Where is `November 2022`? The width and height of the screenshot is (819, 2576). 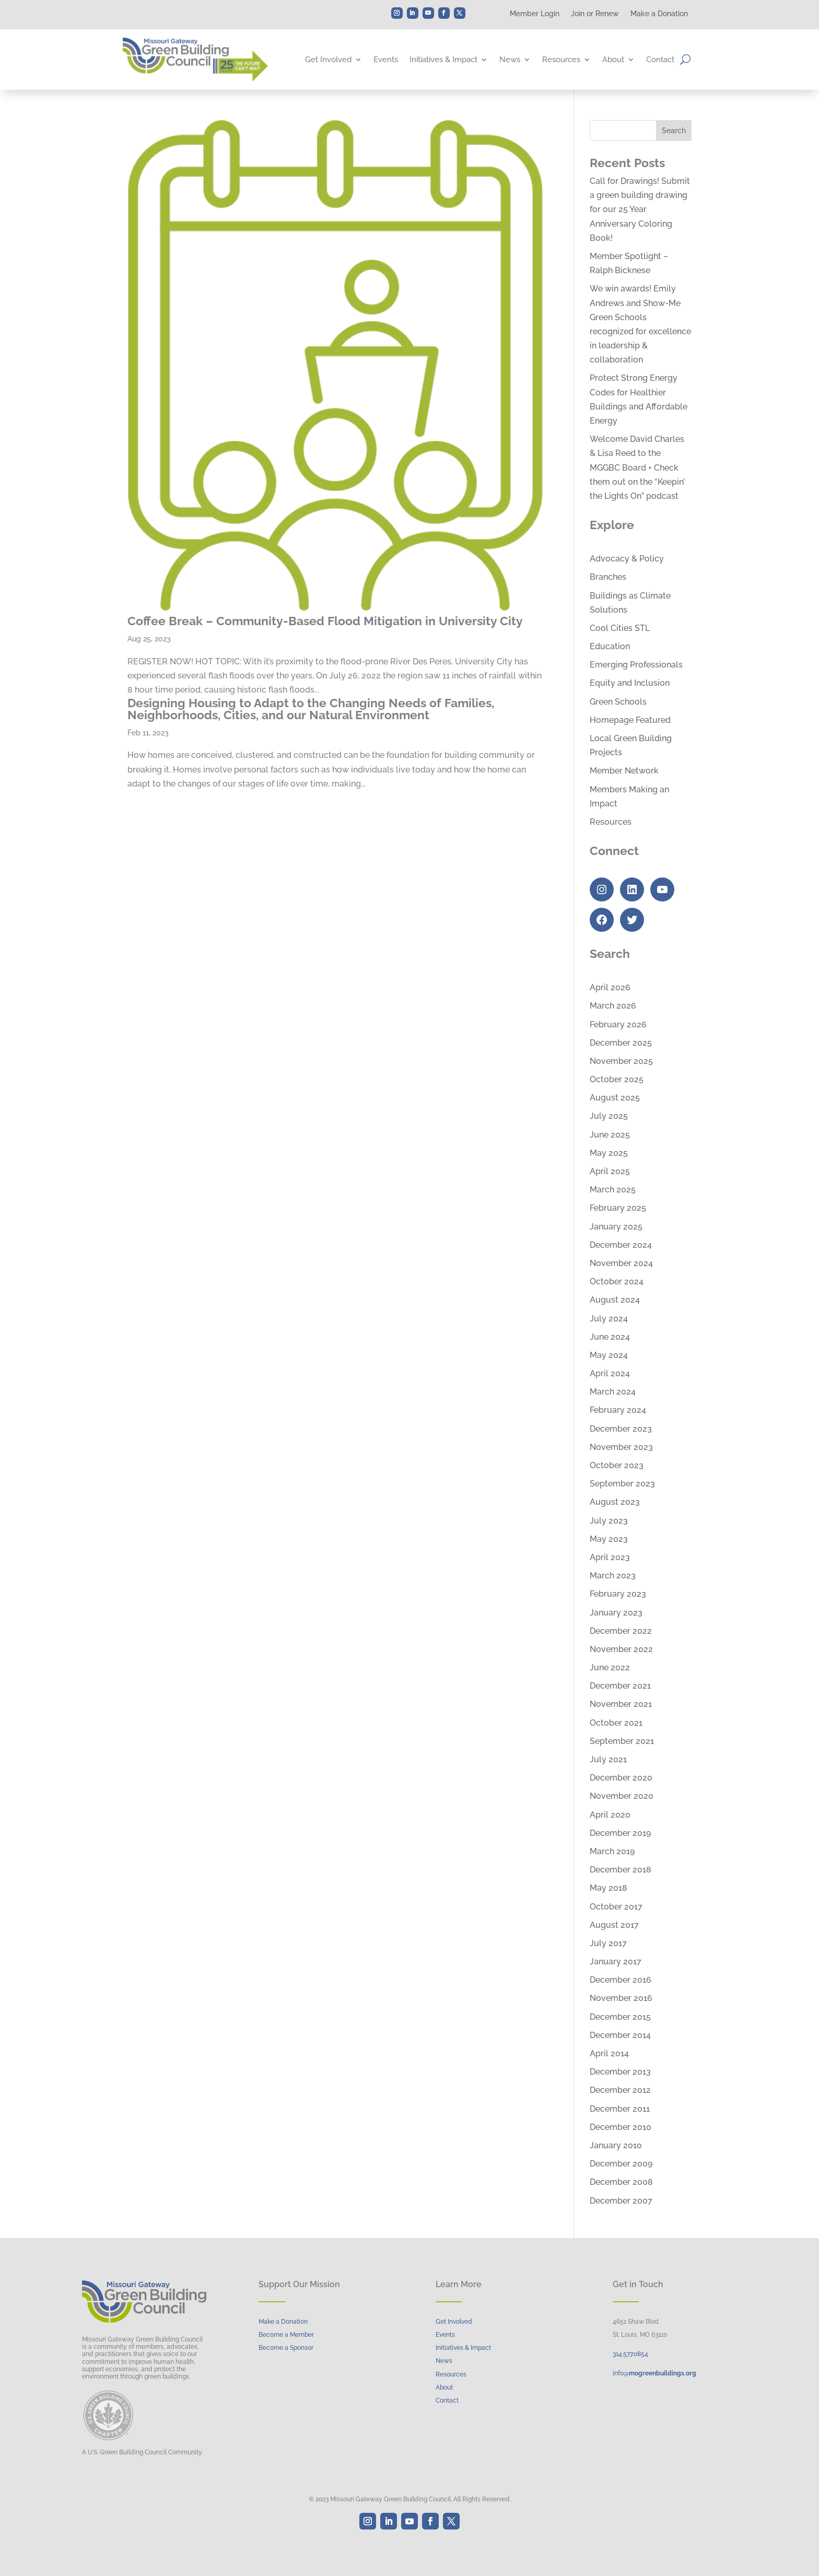 November 2022 is located at coordinates (621, 1649).